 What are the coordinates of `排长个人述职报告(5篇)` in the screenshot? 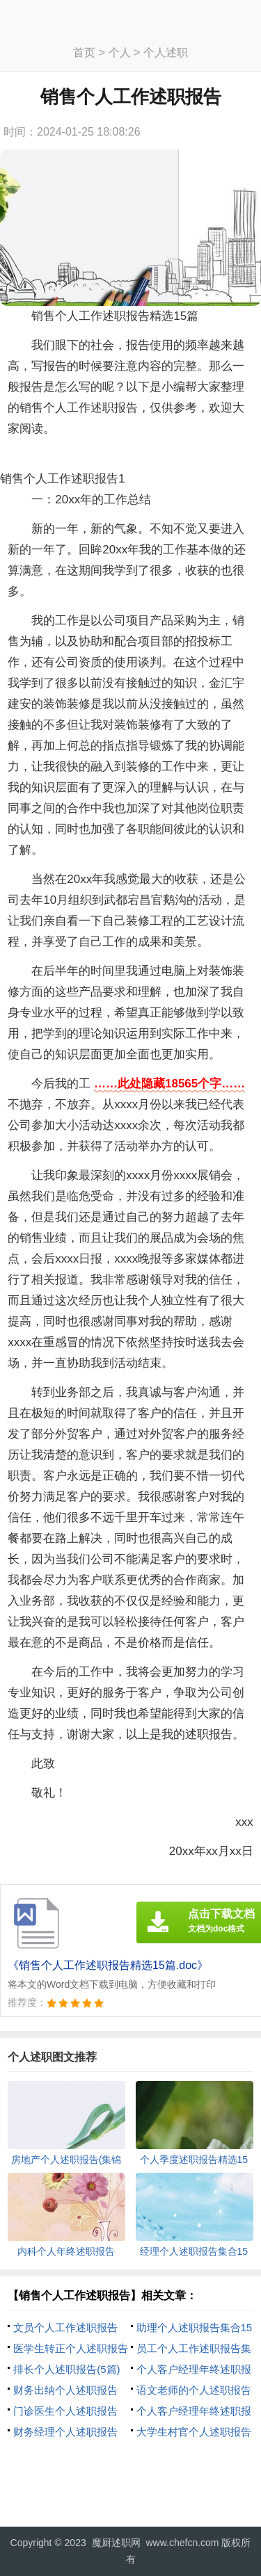 It's located at (66, 2369).